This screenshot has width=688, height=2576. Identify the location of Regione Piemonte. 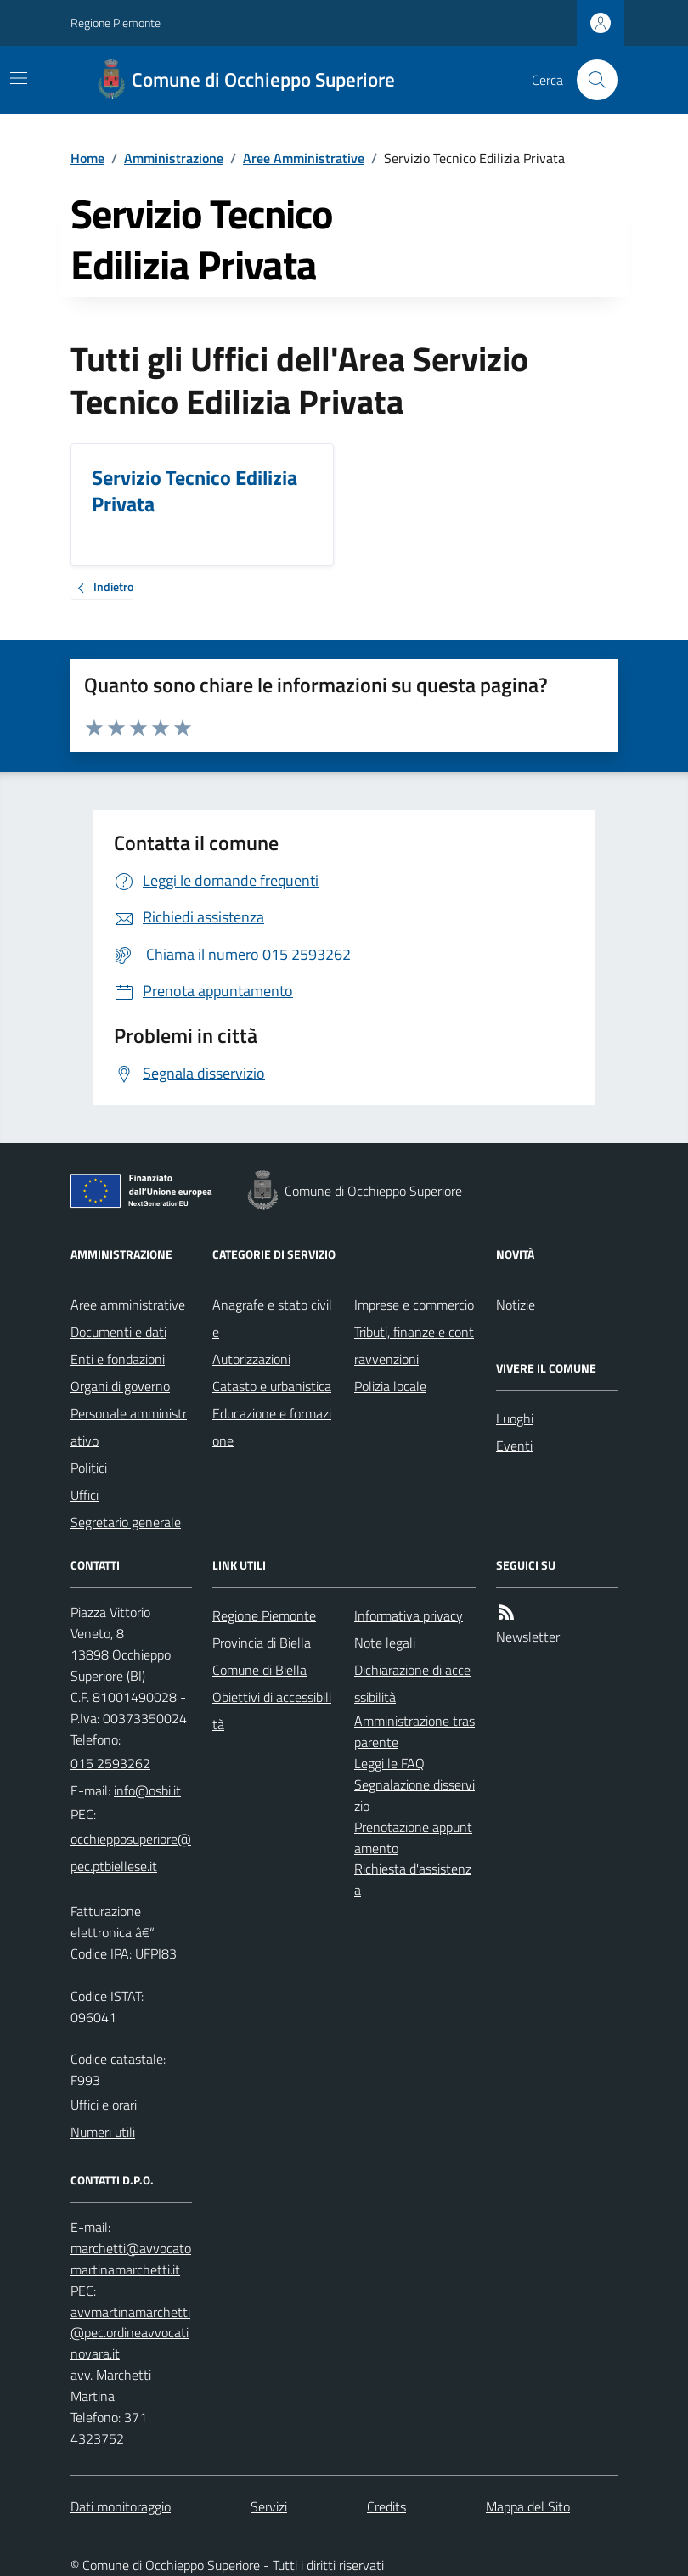
(115, 22).